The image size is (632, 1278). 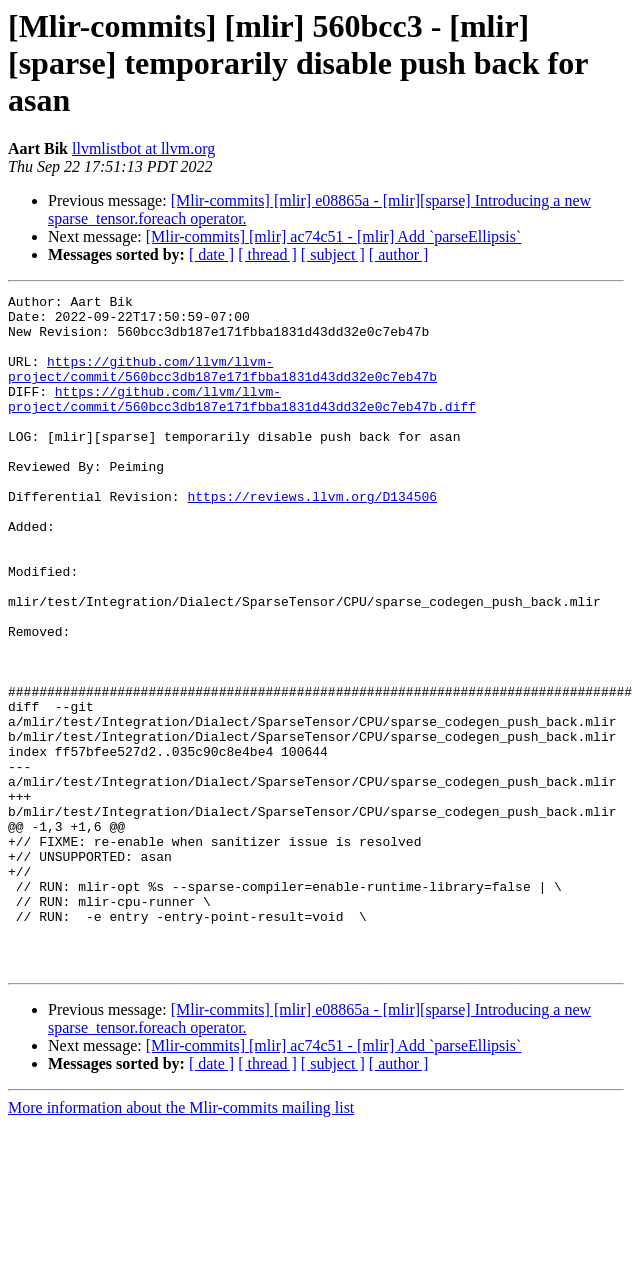 I want to click on [ author ], so click(x=399, y=254).